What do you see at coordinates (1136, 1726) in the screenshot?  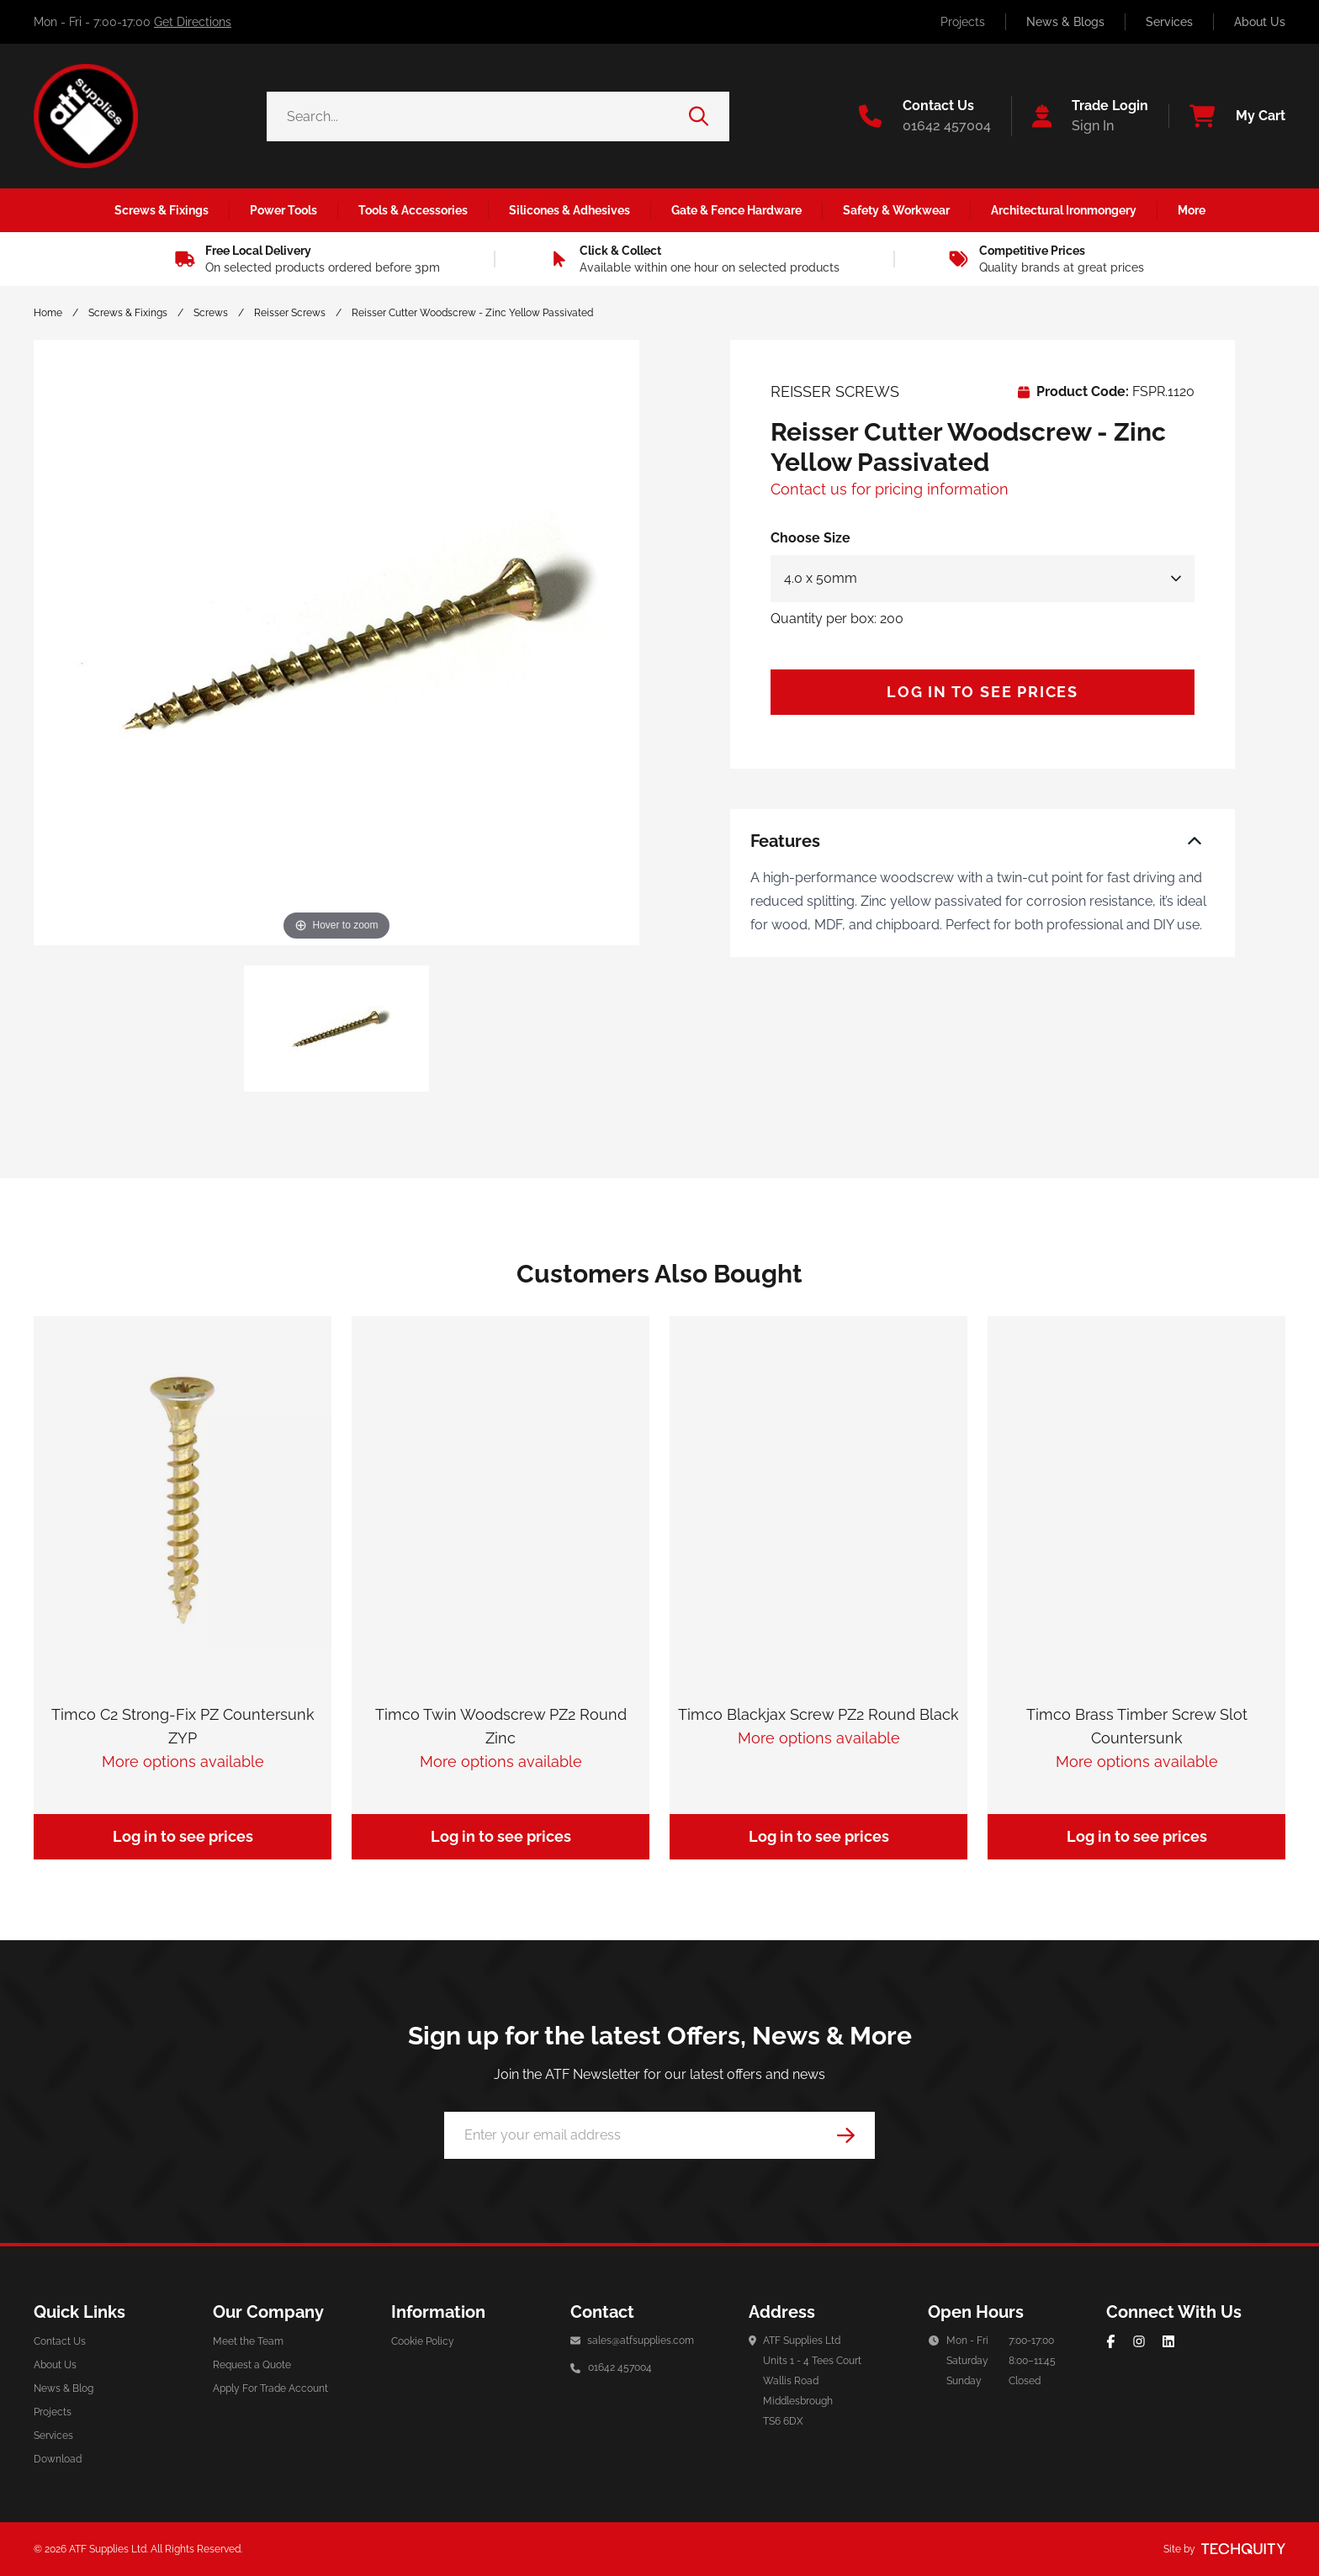 I see `Timco Brass Timber Screw Slot Countersunk` at bounding box center [1136, 1726].